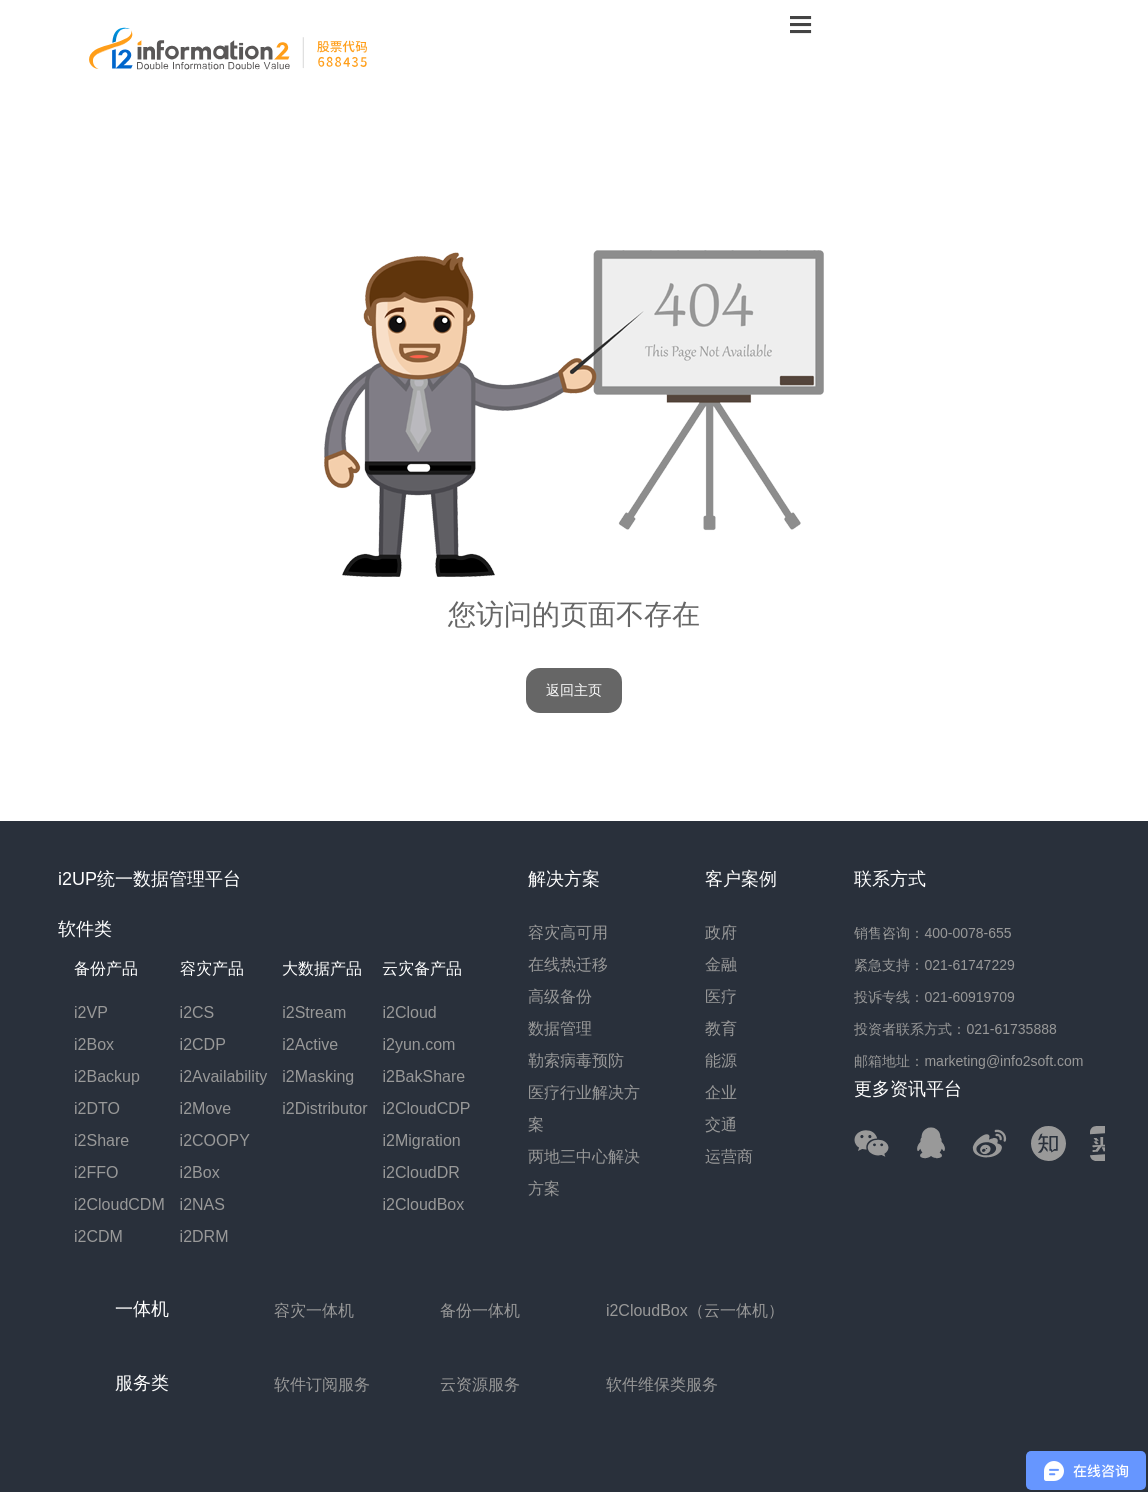 The width and height of the screenshot is (1148, 1492). Describe the element at coordinates (206, 1108) in the screenshot. I see `i2Move` at that location.